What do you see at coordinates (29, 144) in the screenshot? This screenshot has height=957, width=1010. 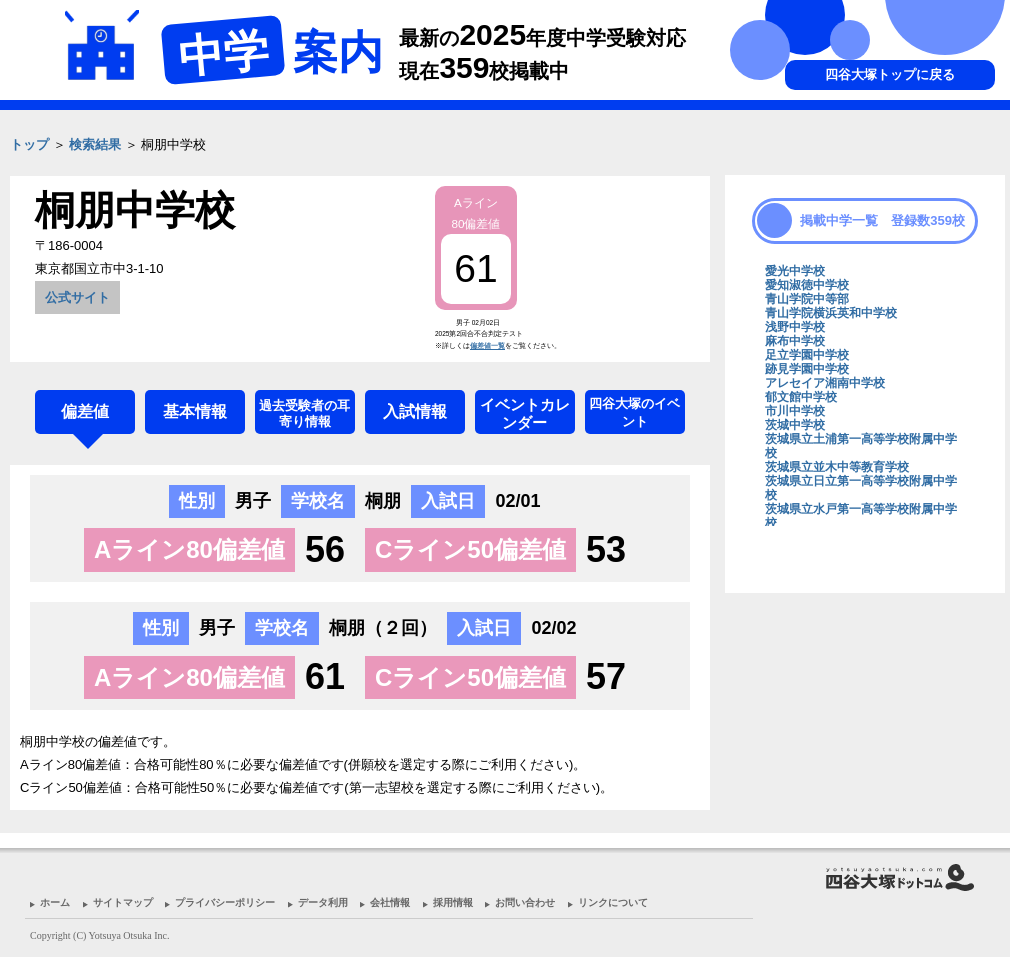 I see `トップ` at bounding box center [29, 144].